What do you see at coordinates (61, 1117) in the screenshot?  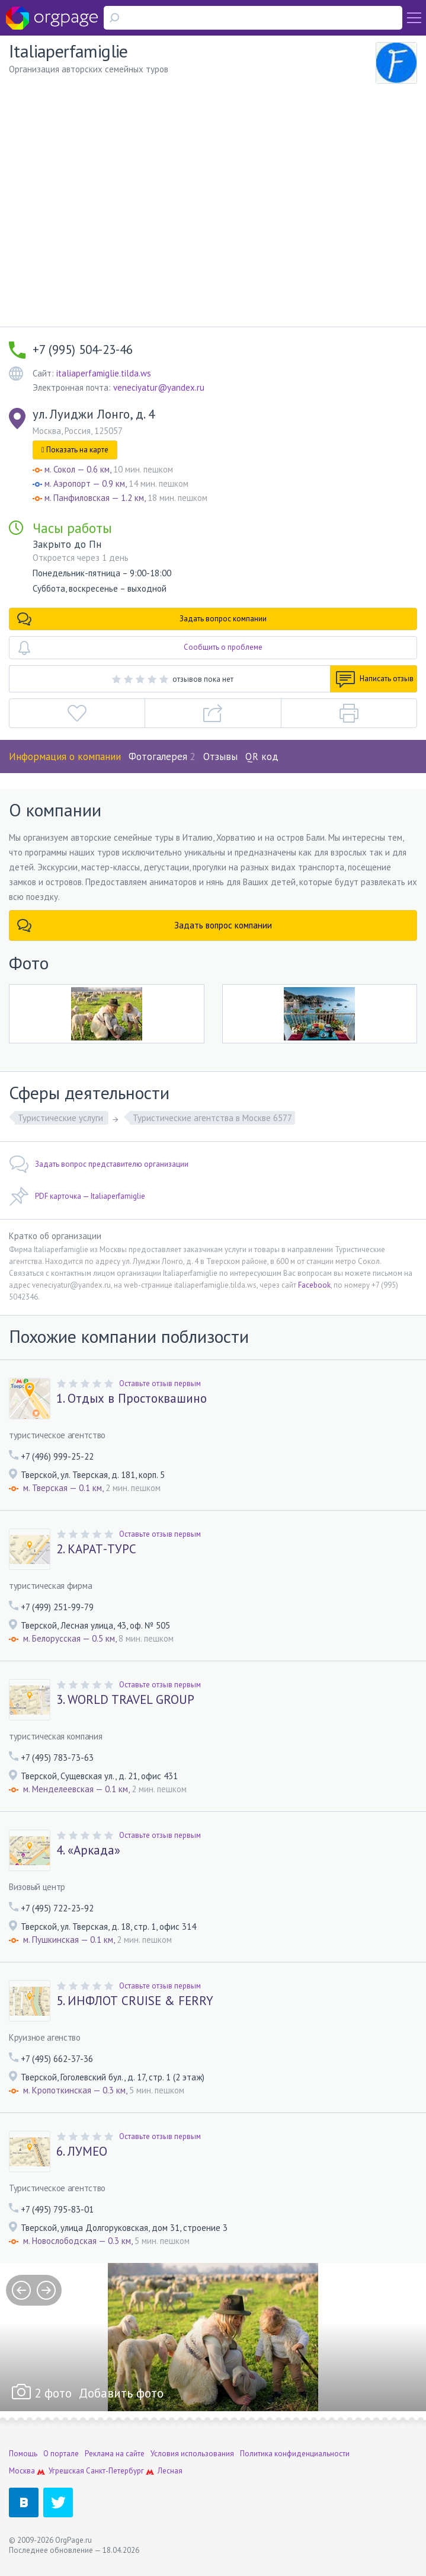 I see `Туристические услуги` at bounding box center [61, 1117].